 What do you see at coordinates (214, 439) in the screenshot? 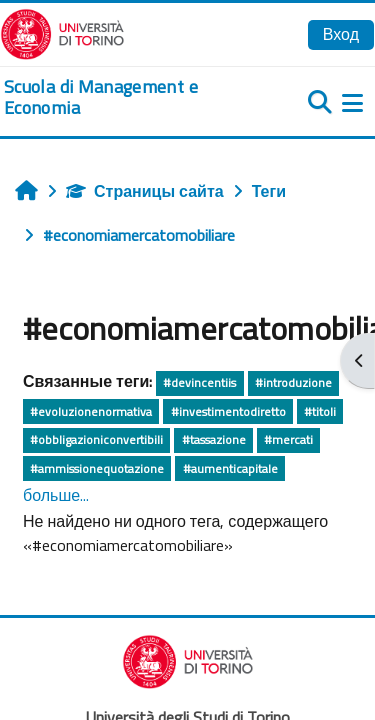
I see `#tassazione` at bounding box center [214, 439].